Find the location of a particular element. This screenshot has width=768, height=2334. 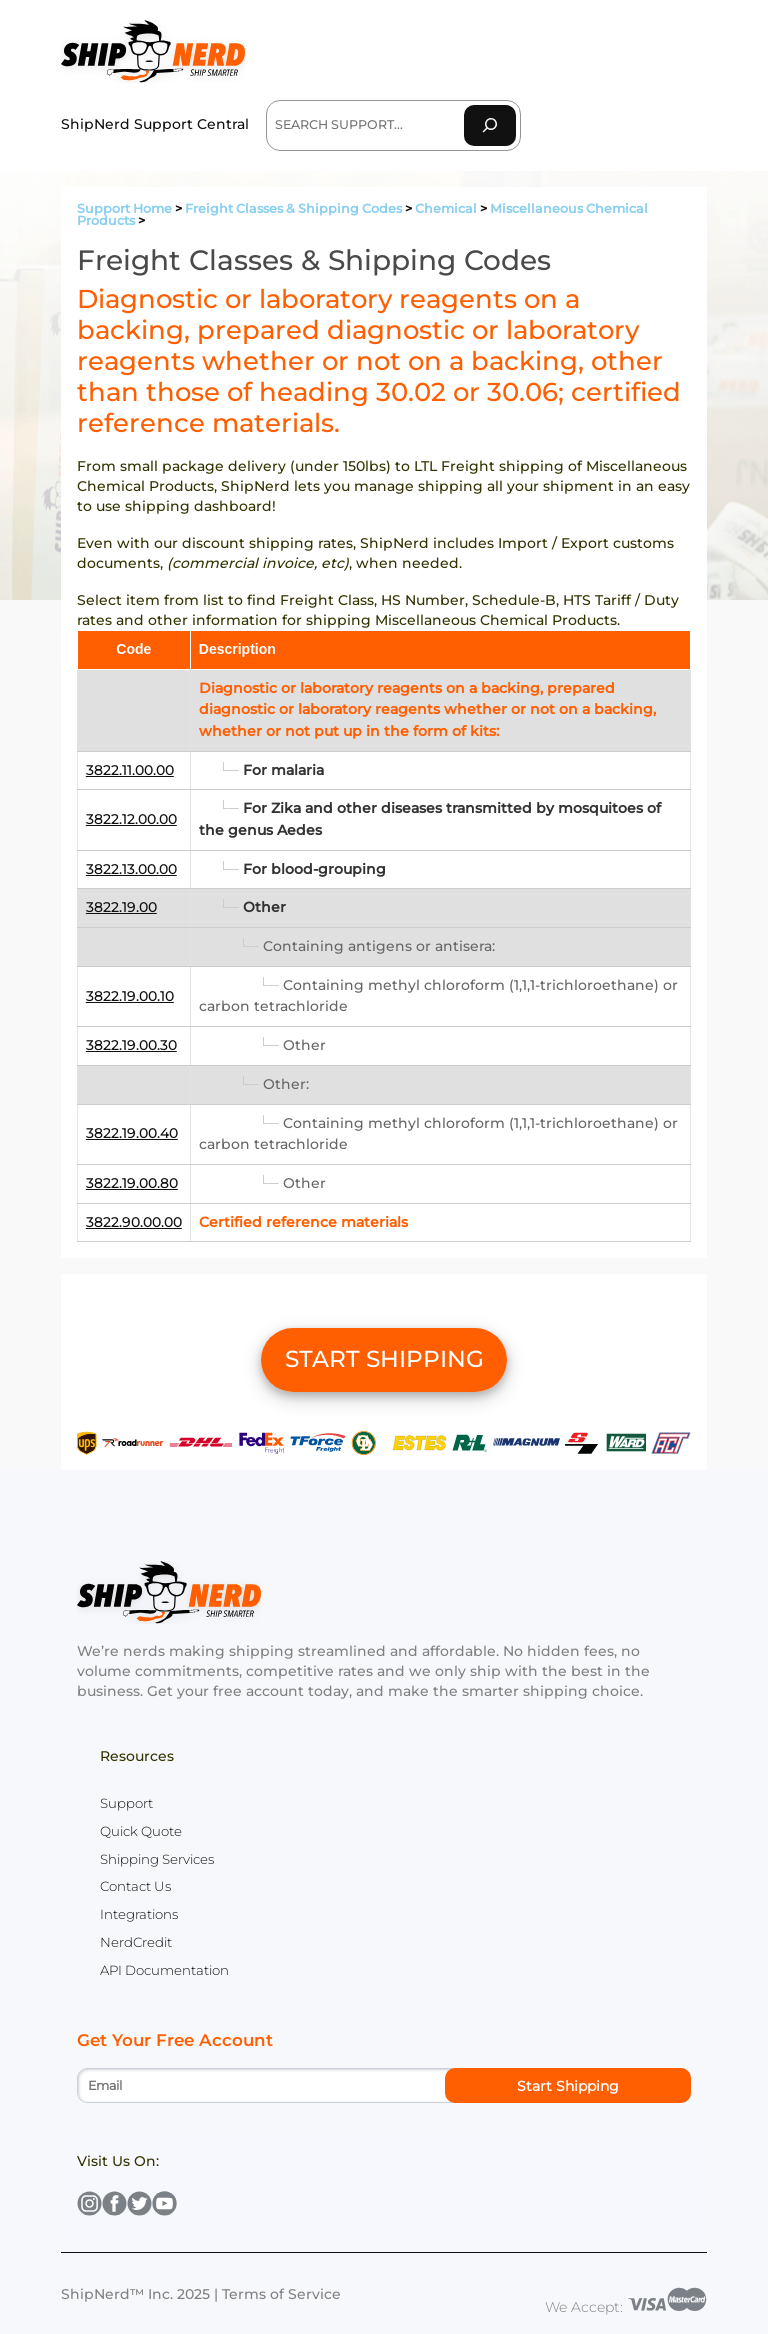

Contact Us is located at coordinates (135, 1886).